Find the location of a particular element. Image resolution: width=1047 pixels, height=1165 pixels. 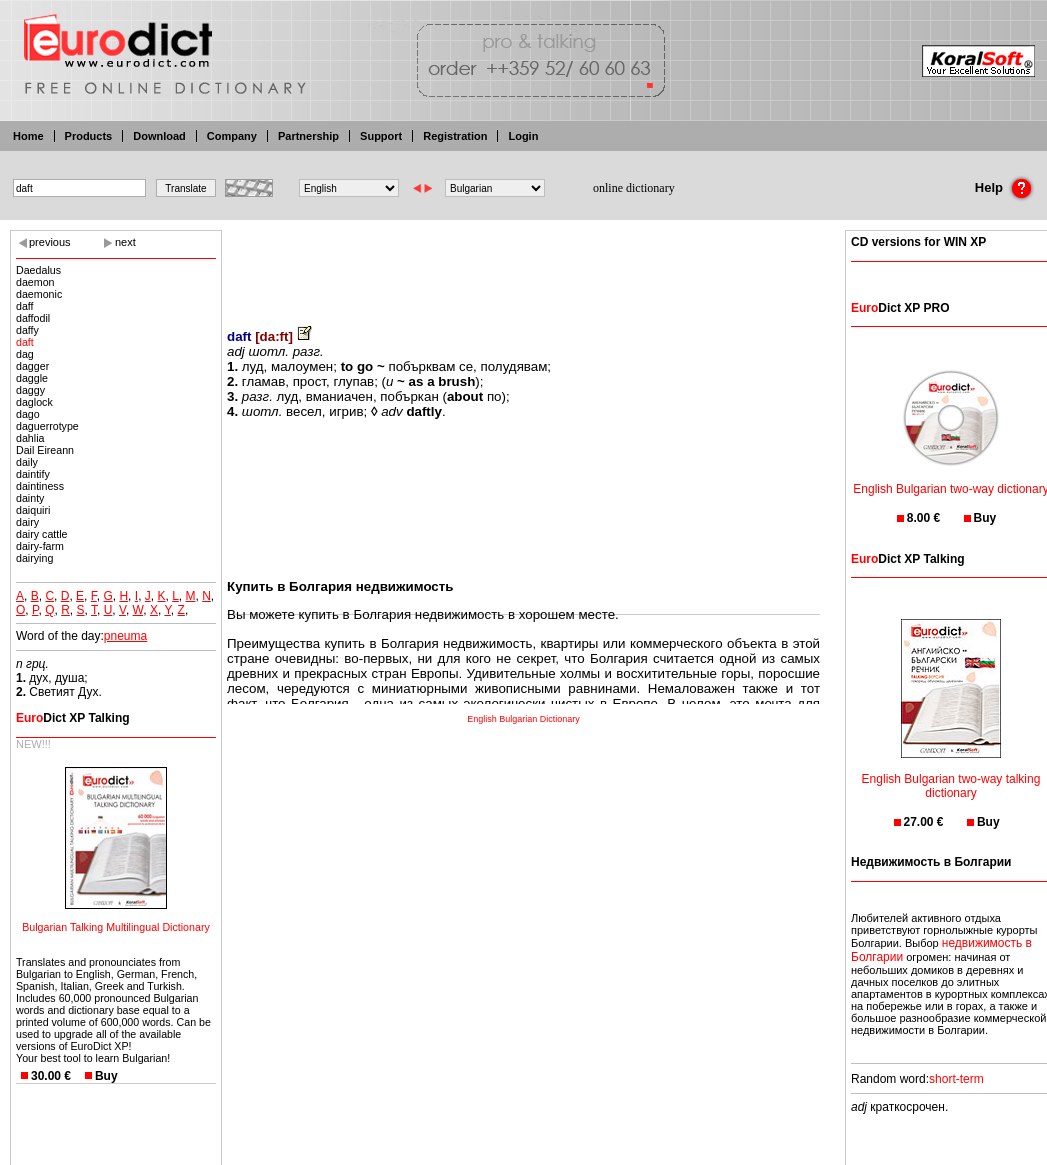

short-term is located at coordinates (956, 1079).